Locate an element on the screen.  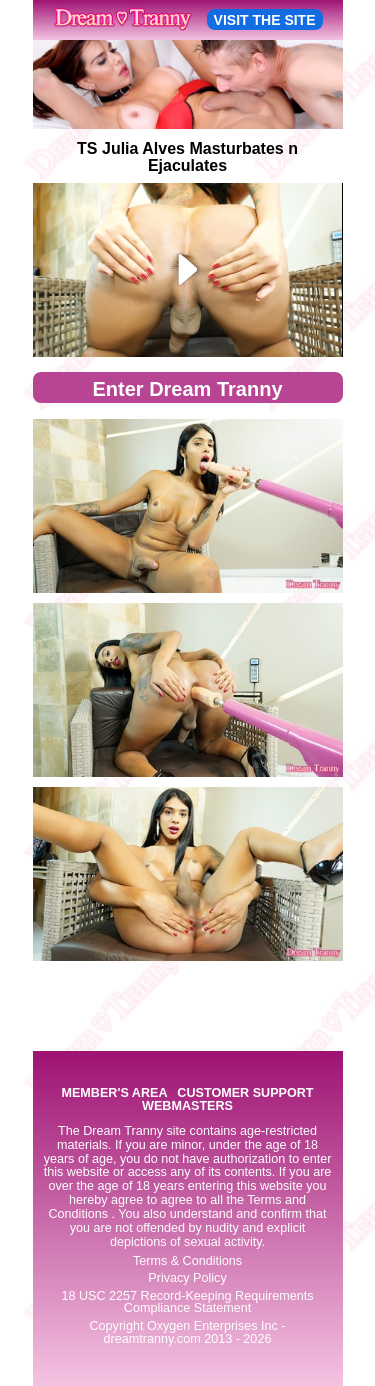
Privacy Policy is located at coordinates (187, 1278).